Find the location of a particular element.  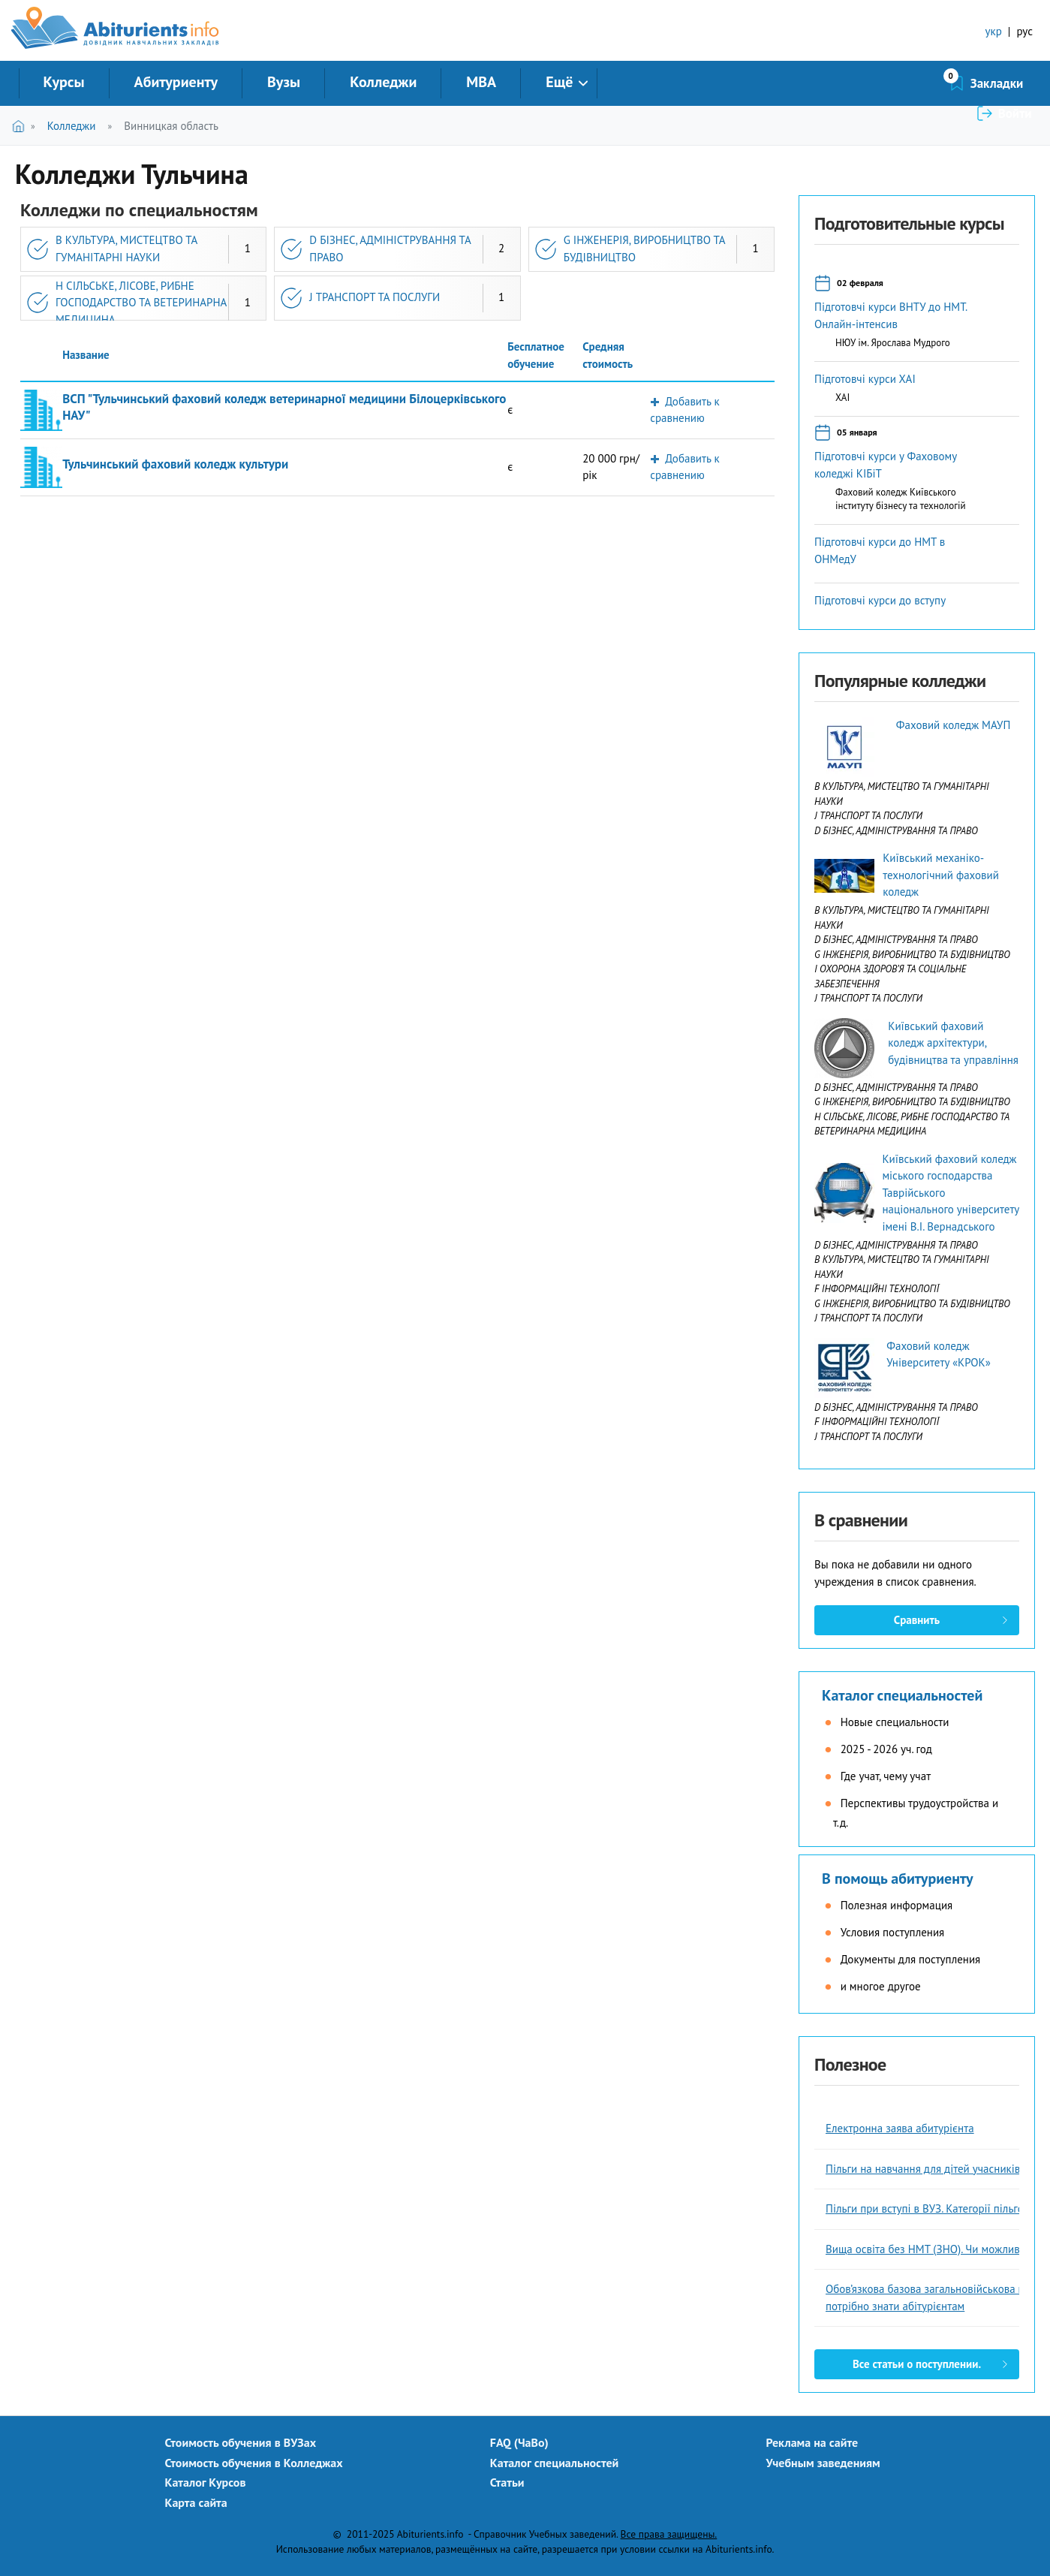

Тульчинський фаховий коледж культури is located at coordinates (175, 464).